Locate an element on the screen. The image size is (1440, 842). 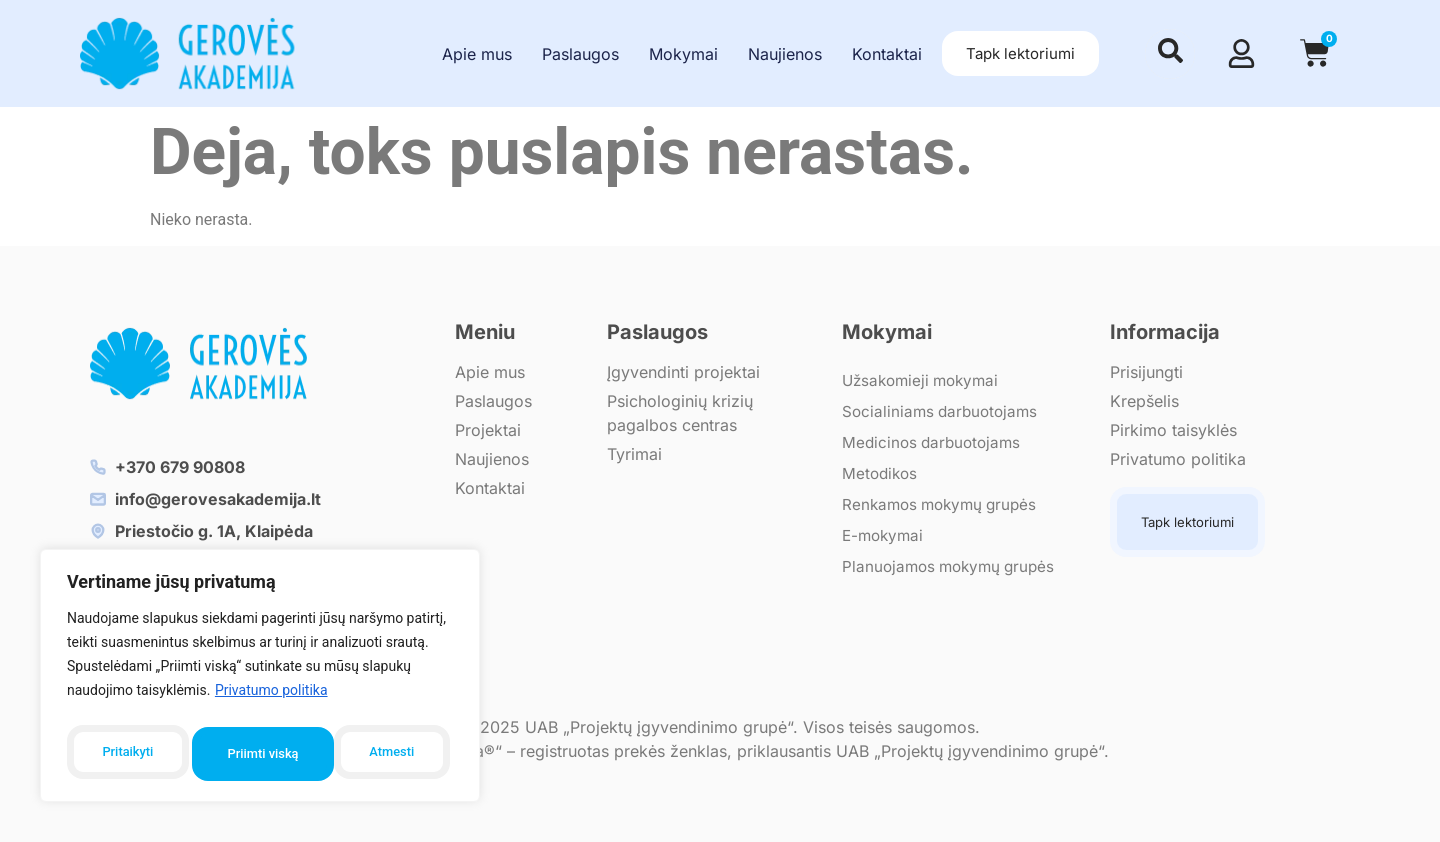
Pritaikyti is located at coordinates (126, 754).